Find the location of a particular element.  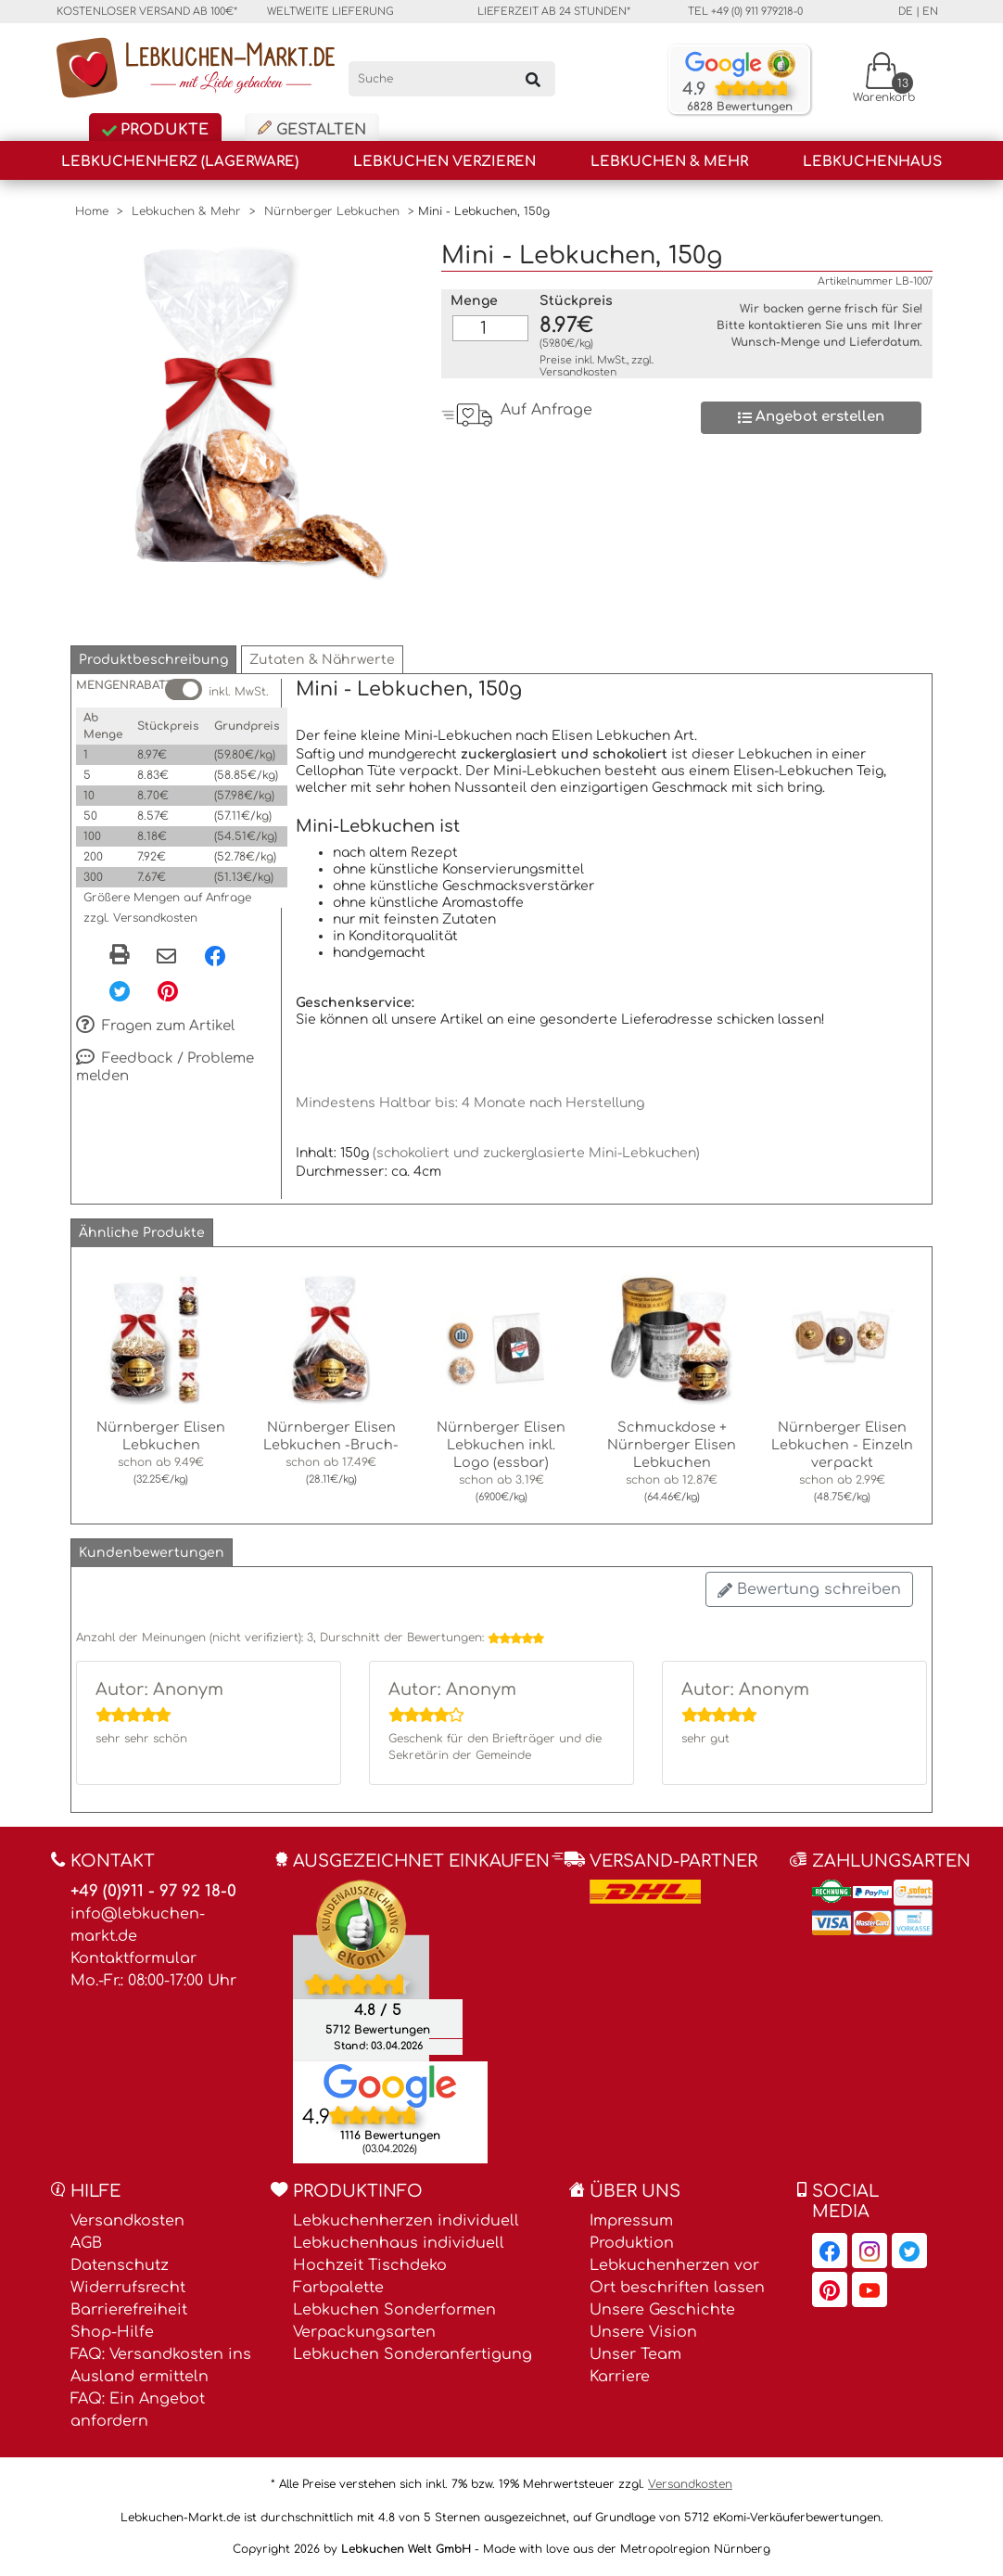

Versandkosten is located at coordinates (578, 372).